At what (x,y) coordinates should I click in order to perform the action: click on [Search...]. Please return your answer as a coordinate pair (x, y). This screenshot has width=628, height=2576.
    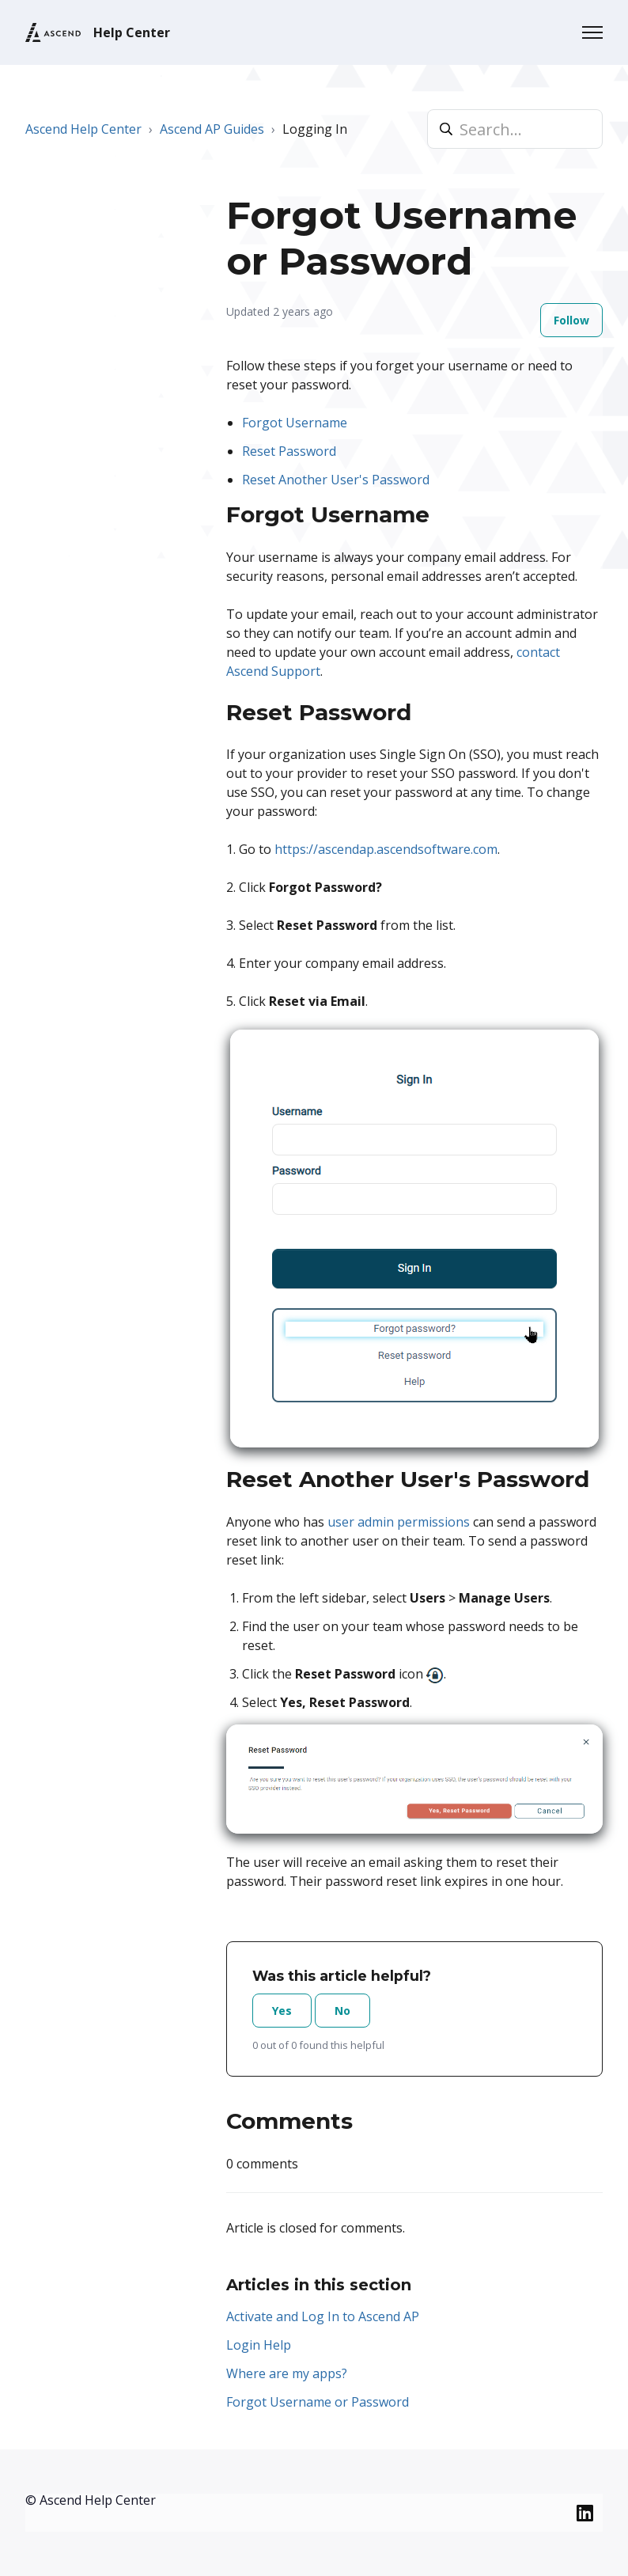
    Looking at the image, I should click on (515, 129).